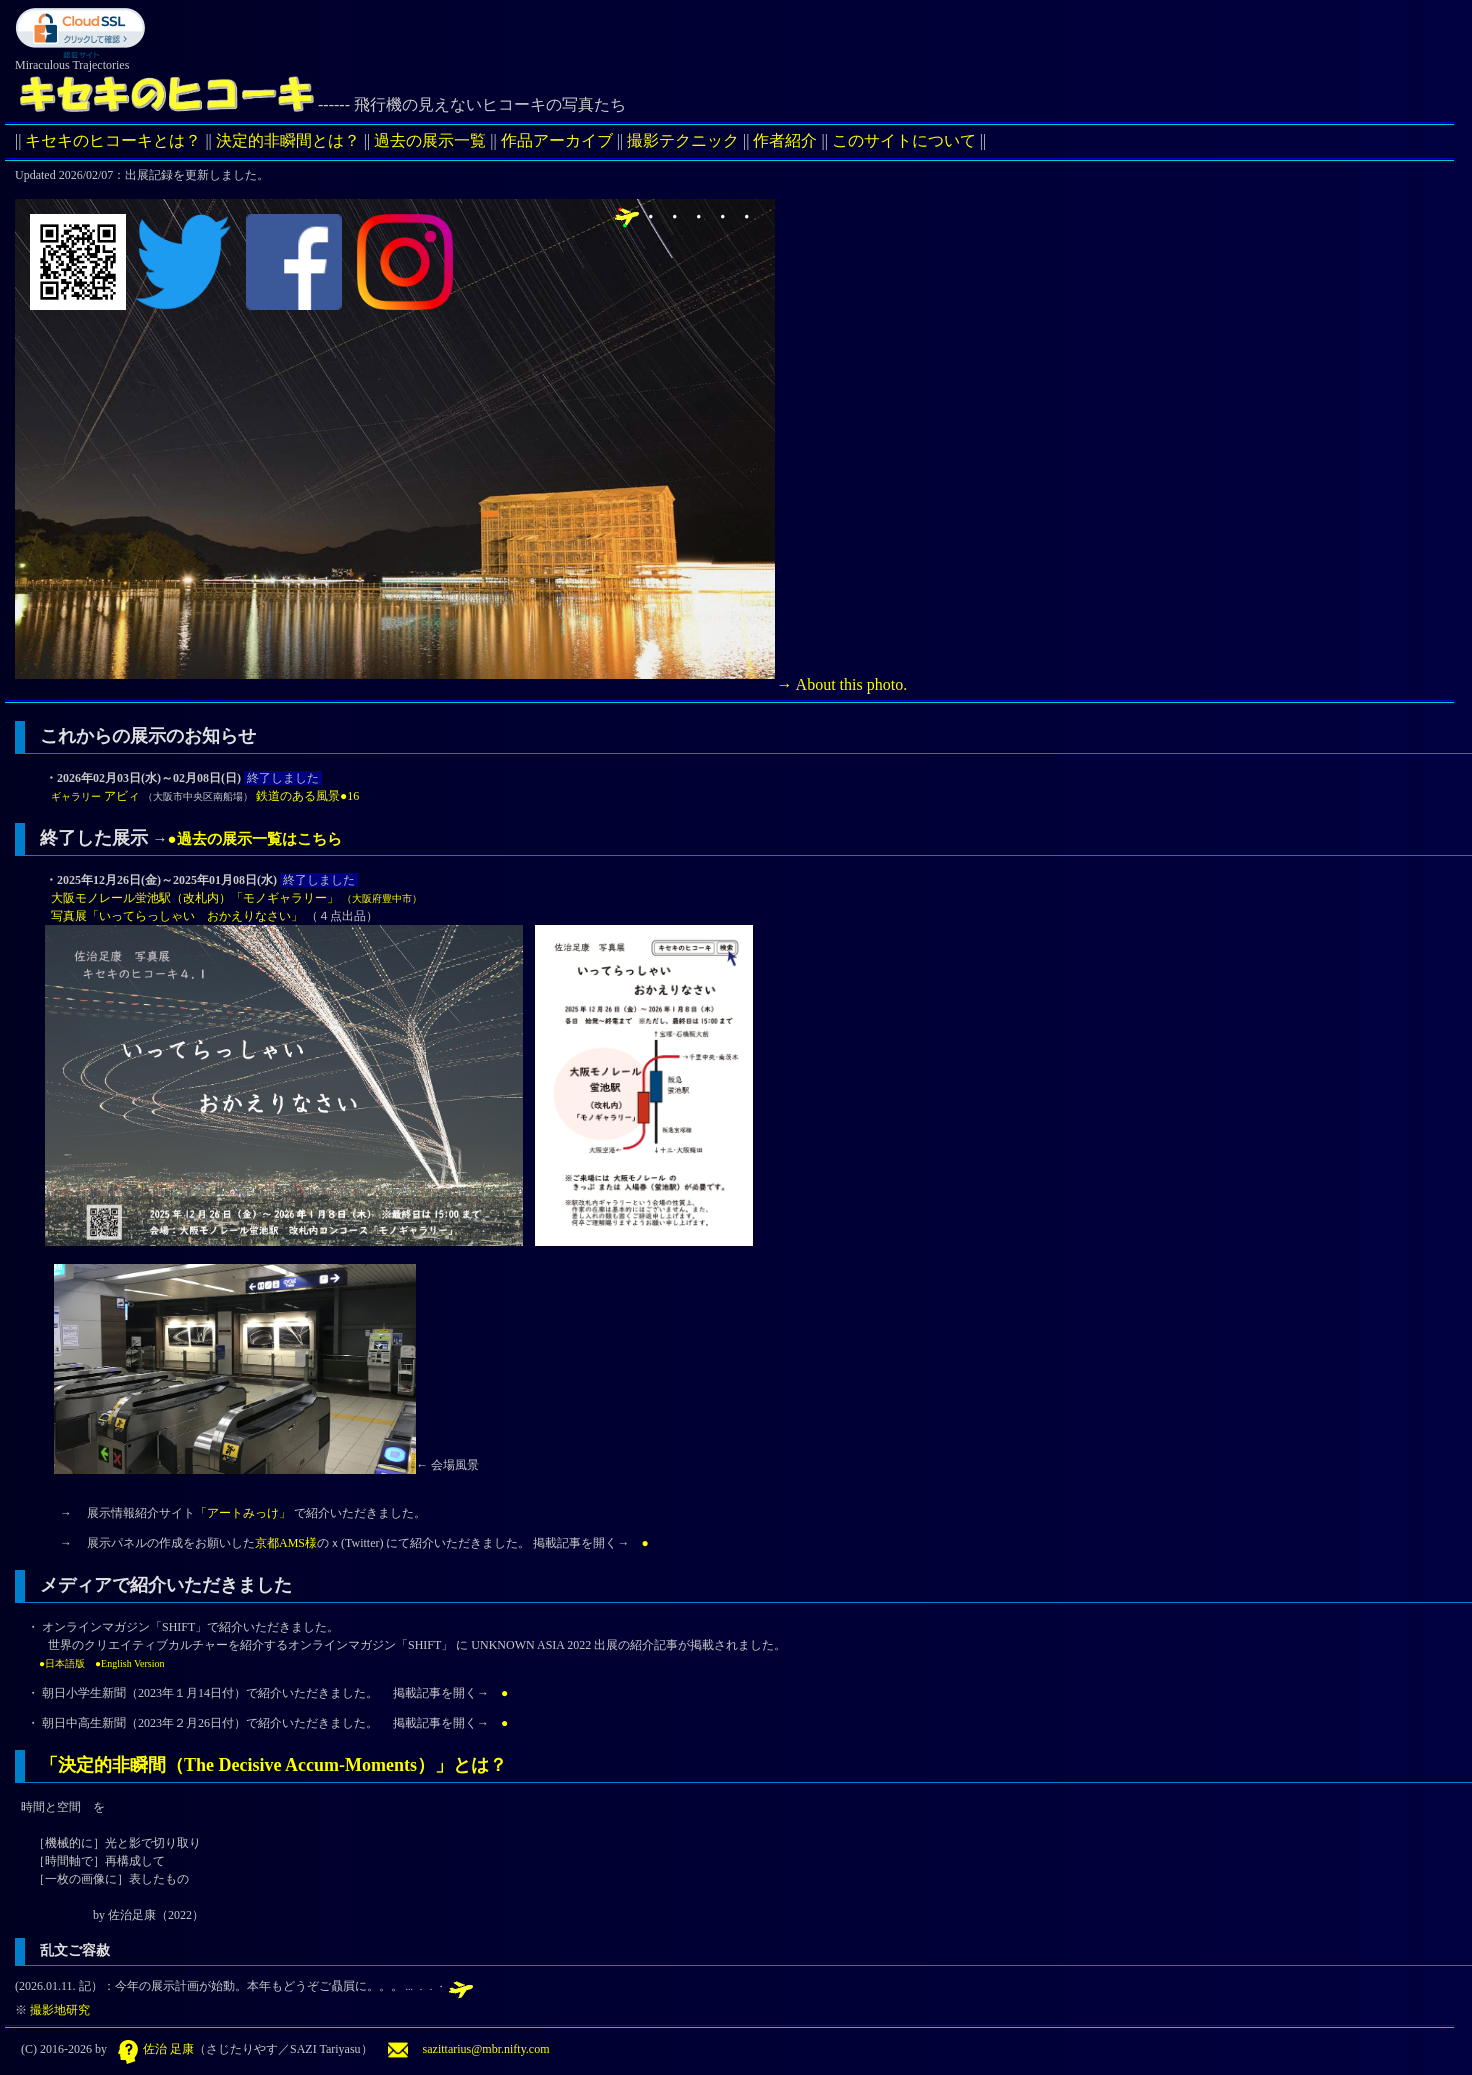 This screenshot has height=2075, width=1472. I want to click on → About this photo., so click(476, 684).